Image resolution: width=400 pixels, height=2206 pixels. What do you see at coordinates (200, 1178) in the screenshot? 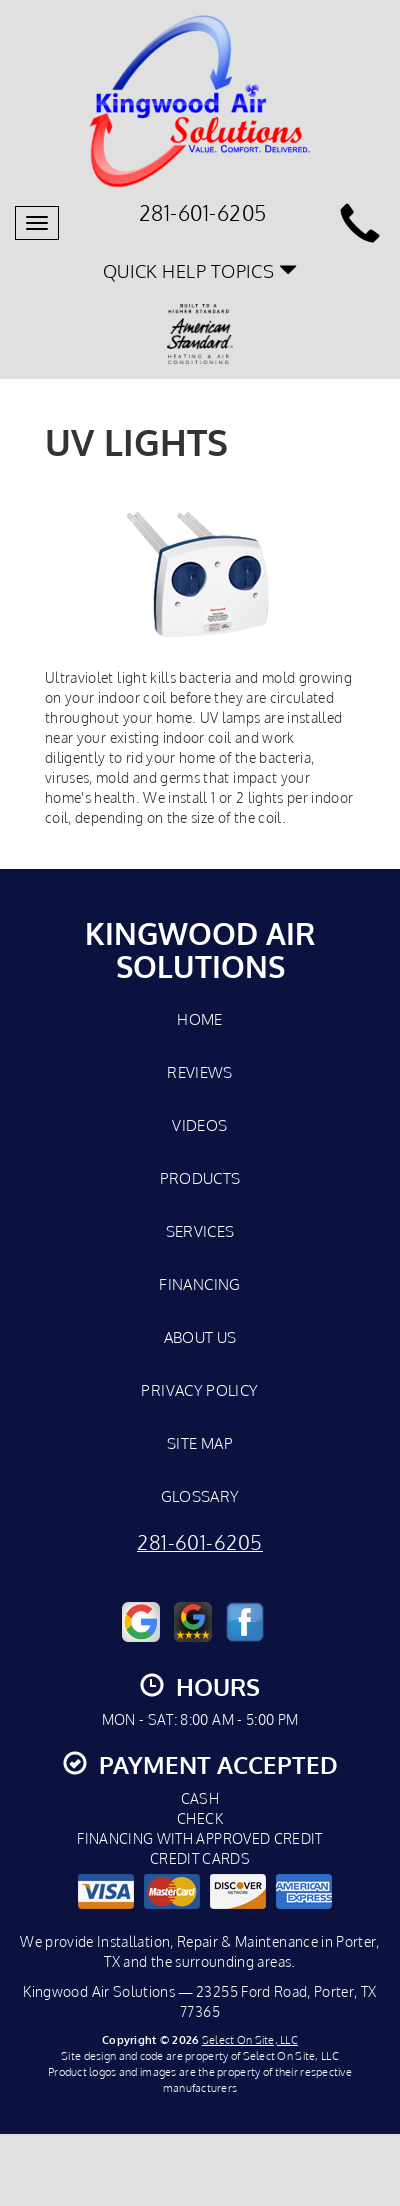
I see `Products` at bounding box center [200, 1178].